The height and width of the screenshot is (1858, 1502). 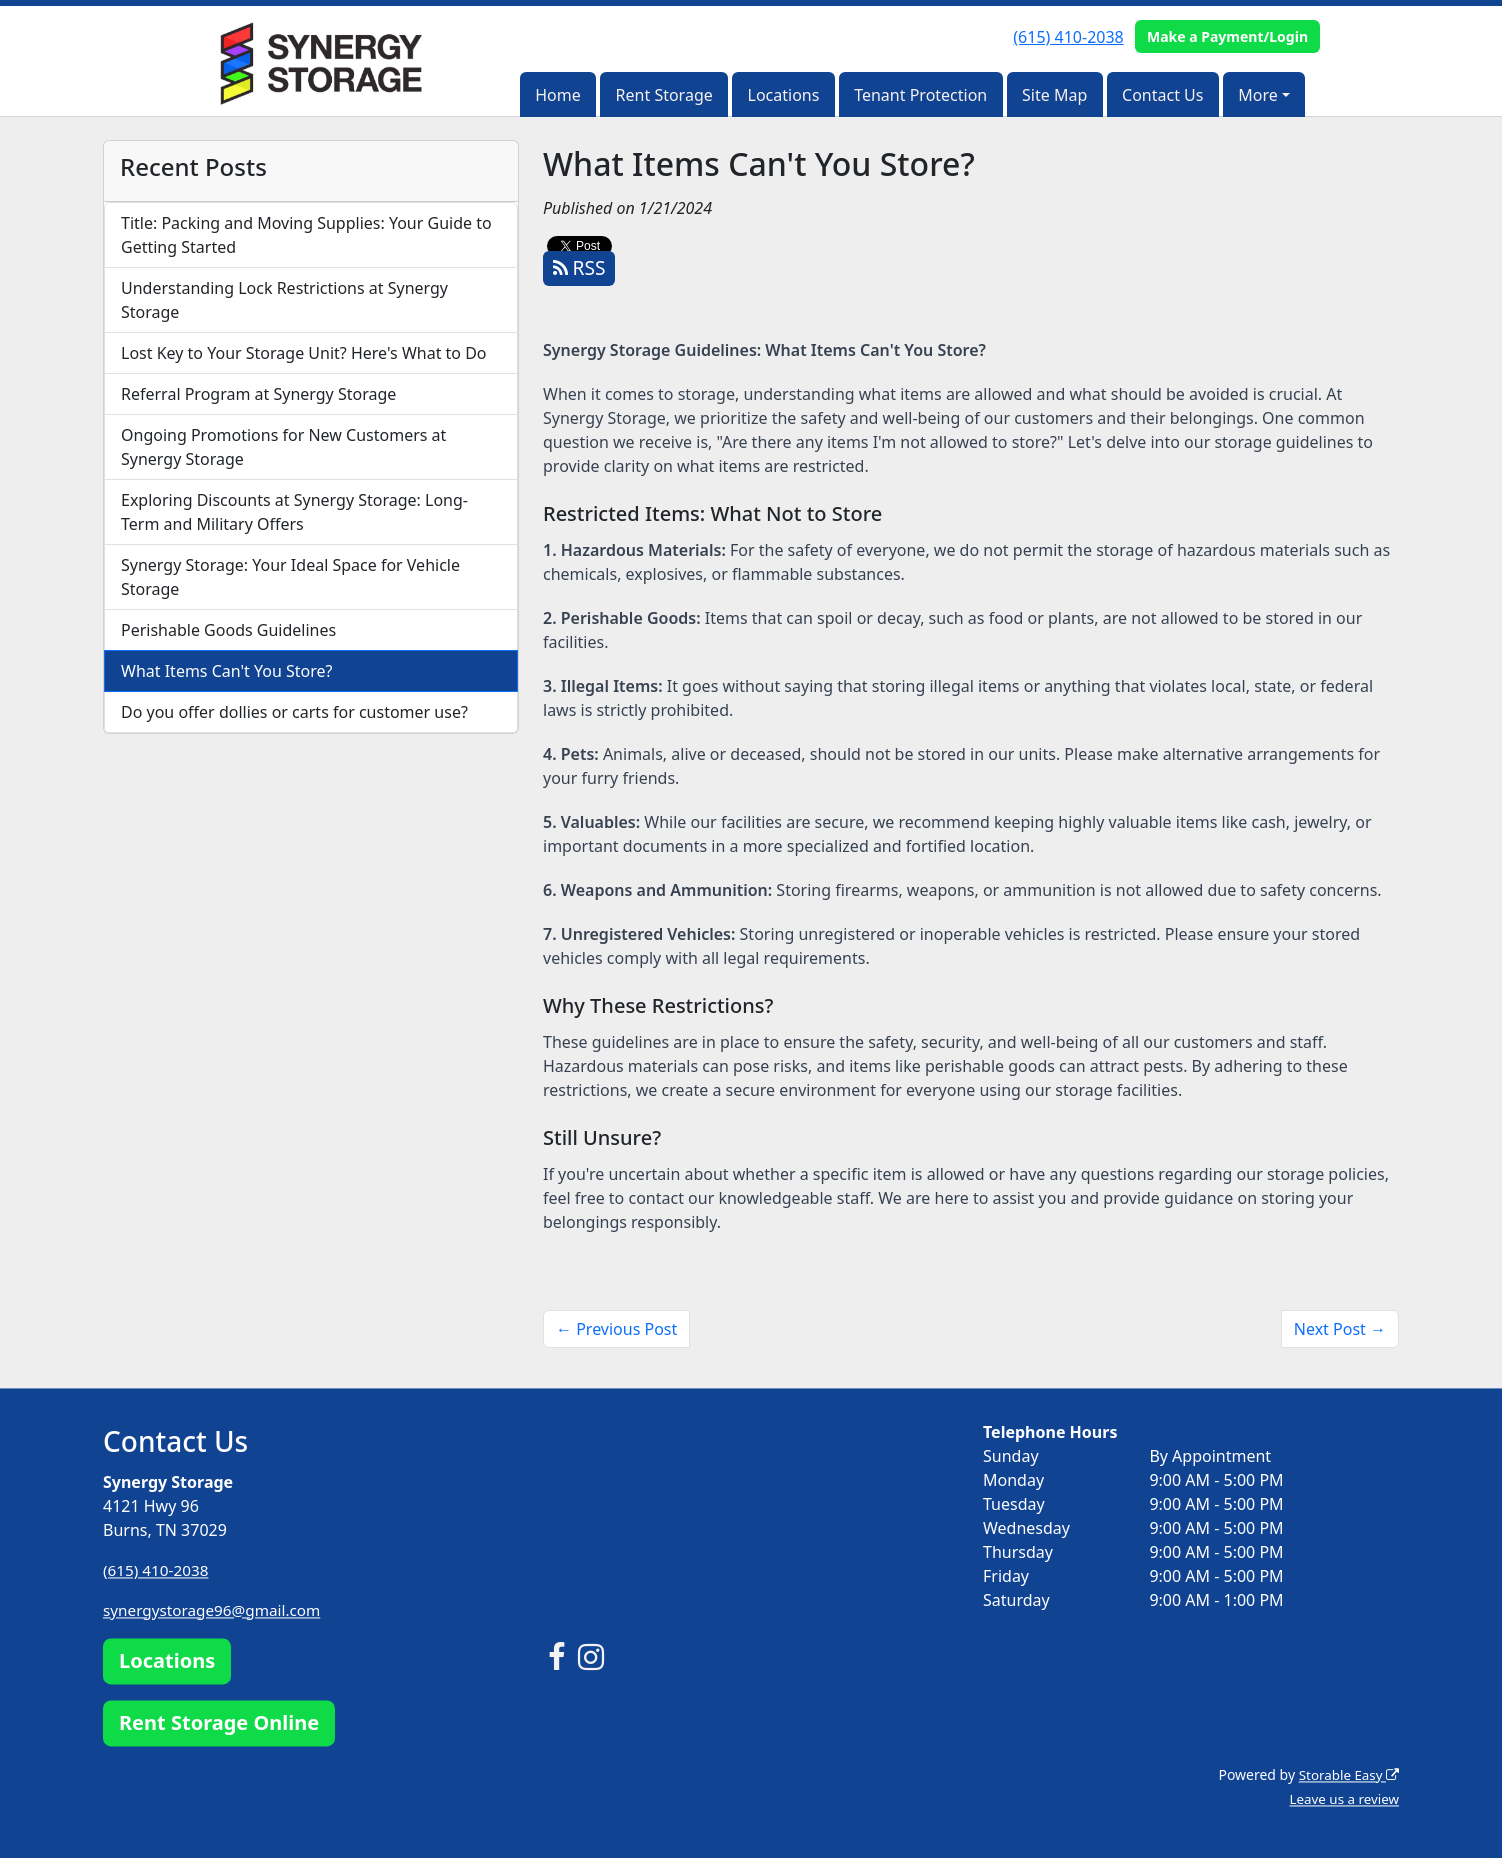 I want to click on Understanding Lock Restrictions at Synergy Storage, so click(x=284, y=300).